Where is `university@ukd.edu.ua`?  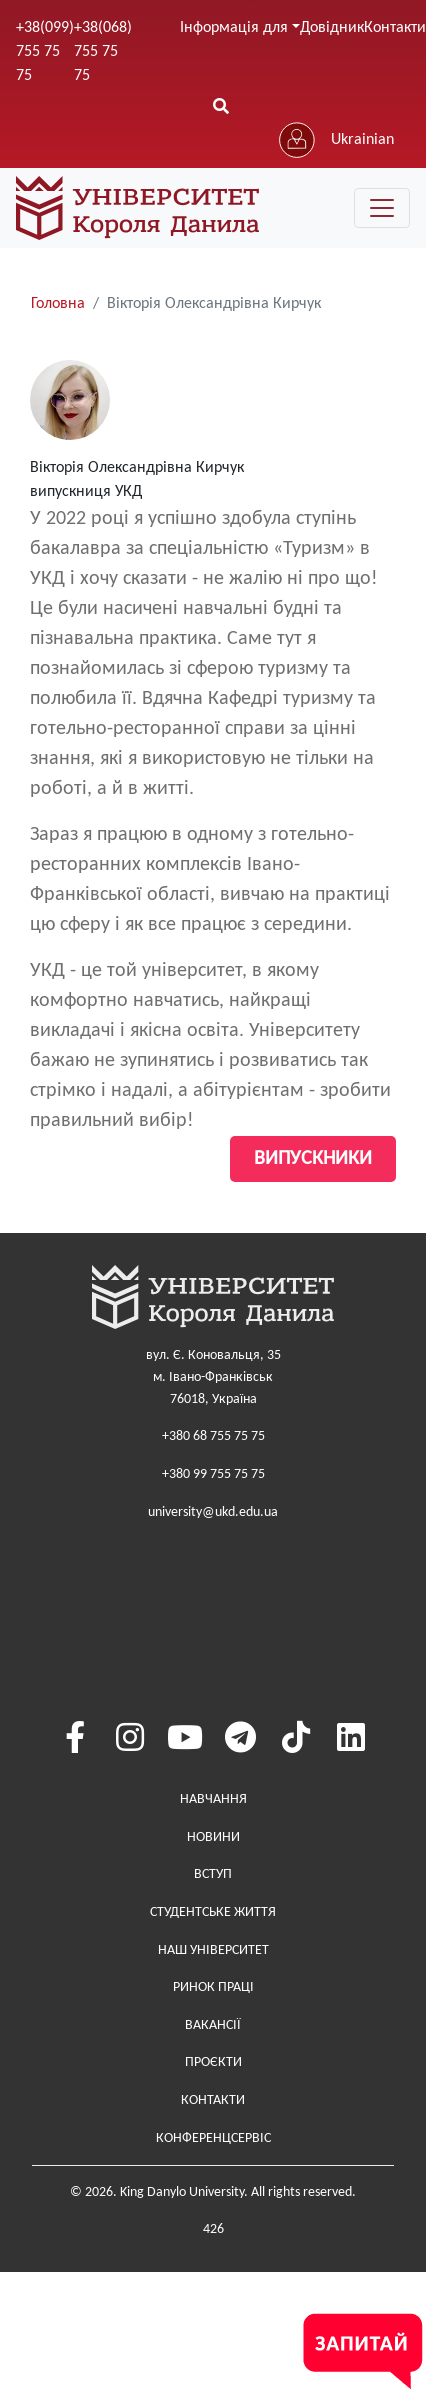 university@ukd.edu.ua is located at coordinates (213, 1512).